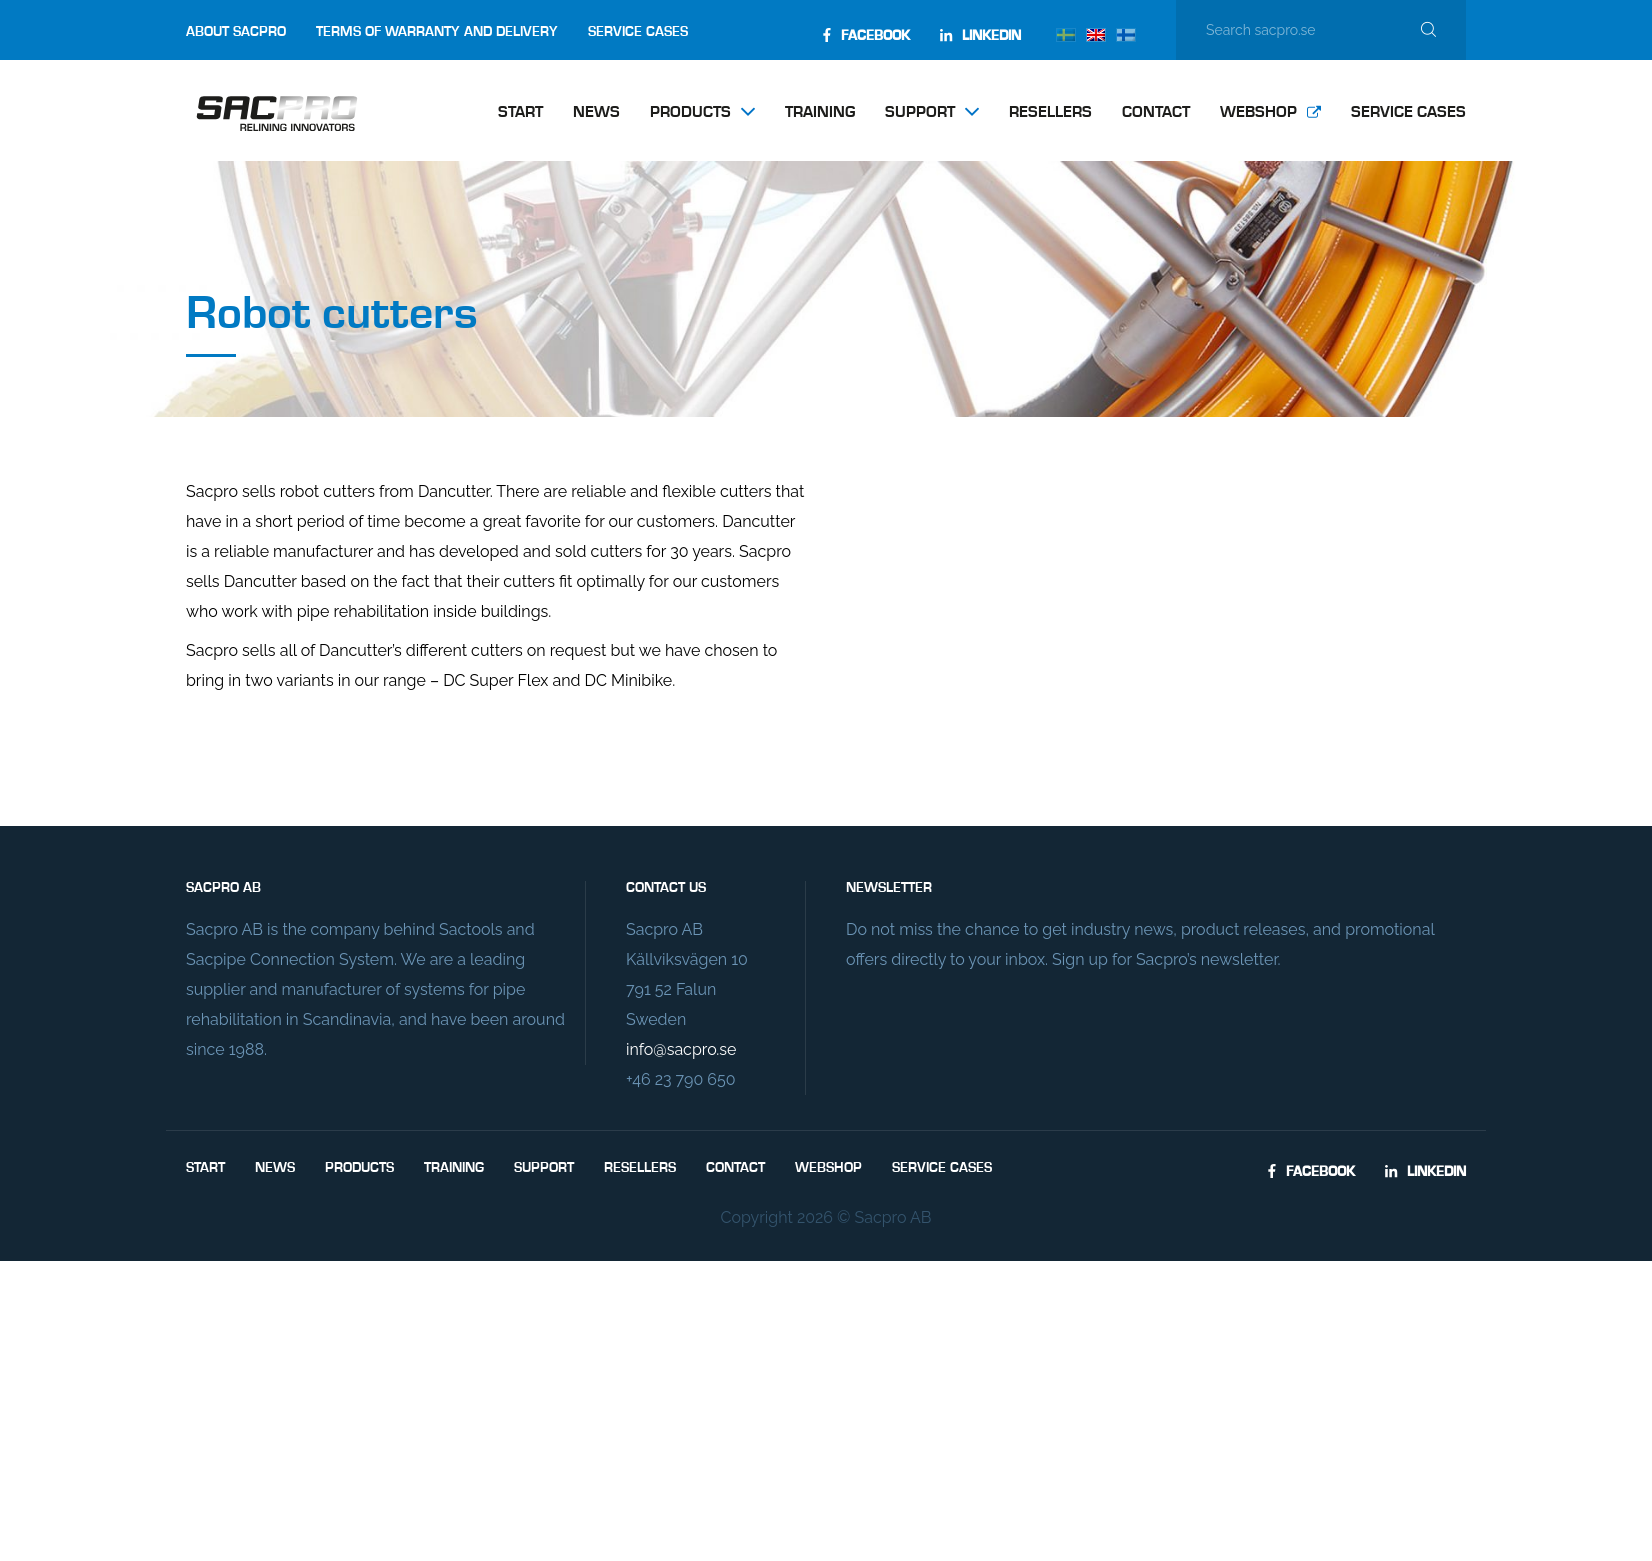 This screenshot has width=1652, height=1561. I want to click on info@sacpro.se, so click(681, 1049).